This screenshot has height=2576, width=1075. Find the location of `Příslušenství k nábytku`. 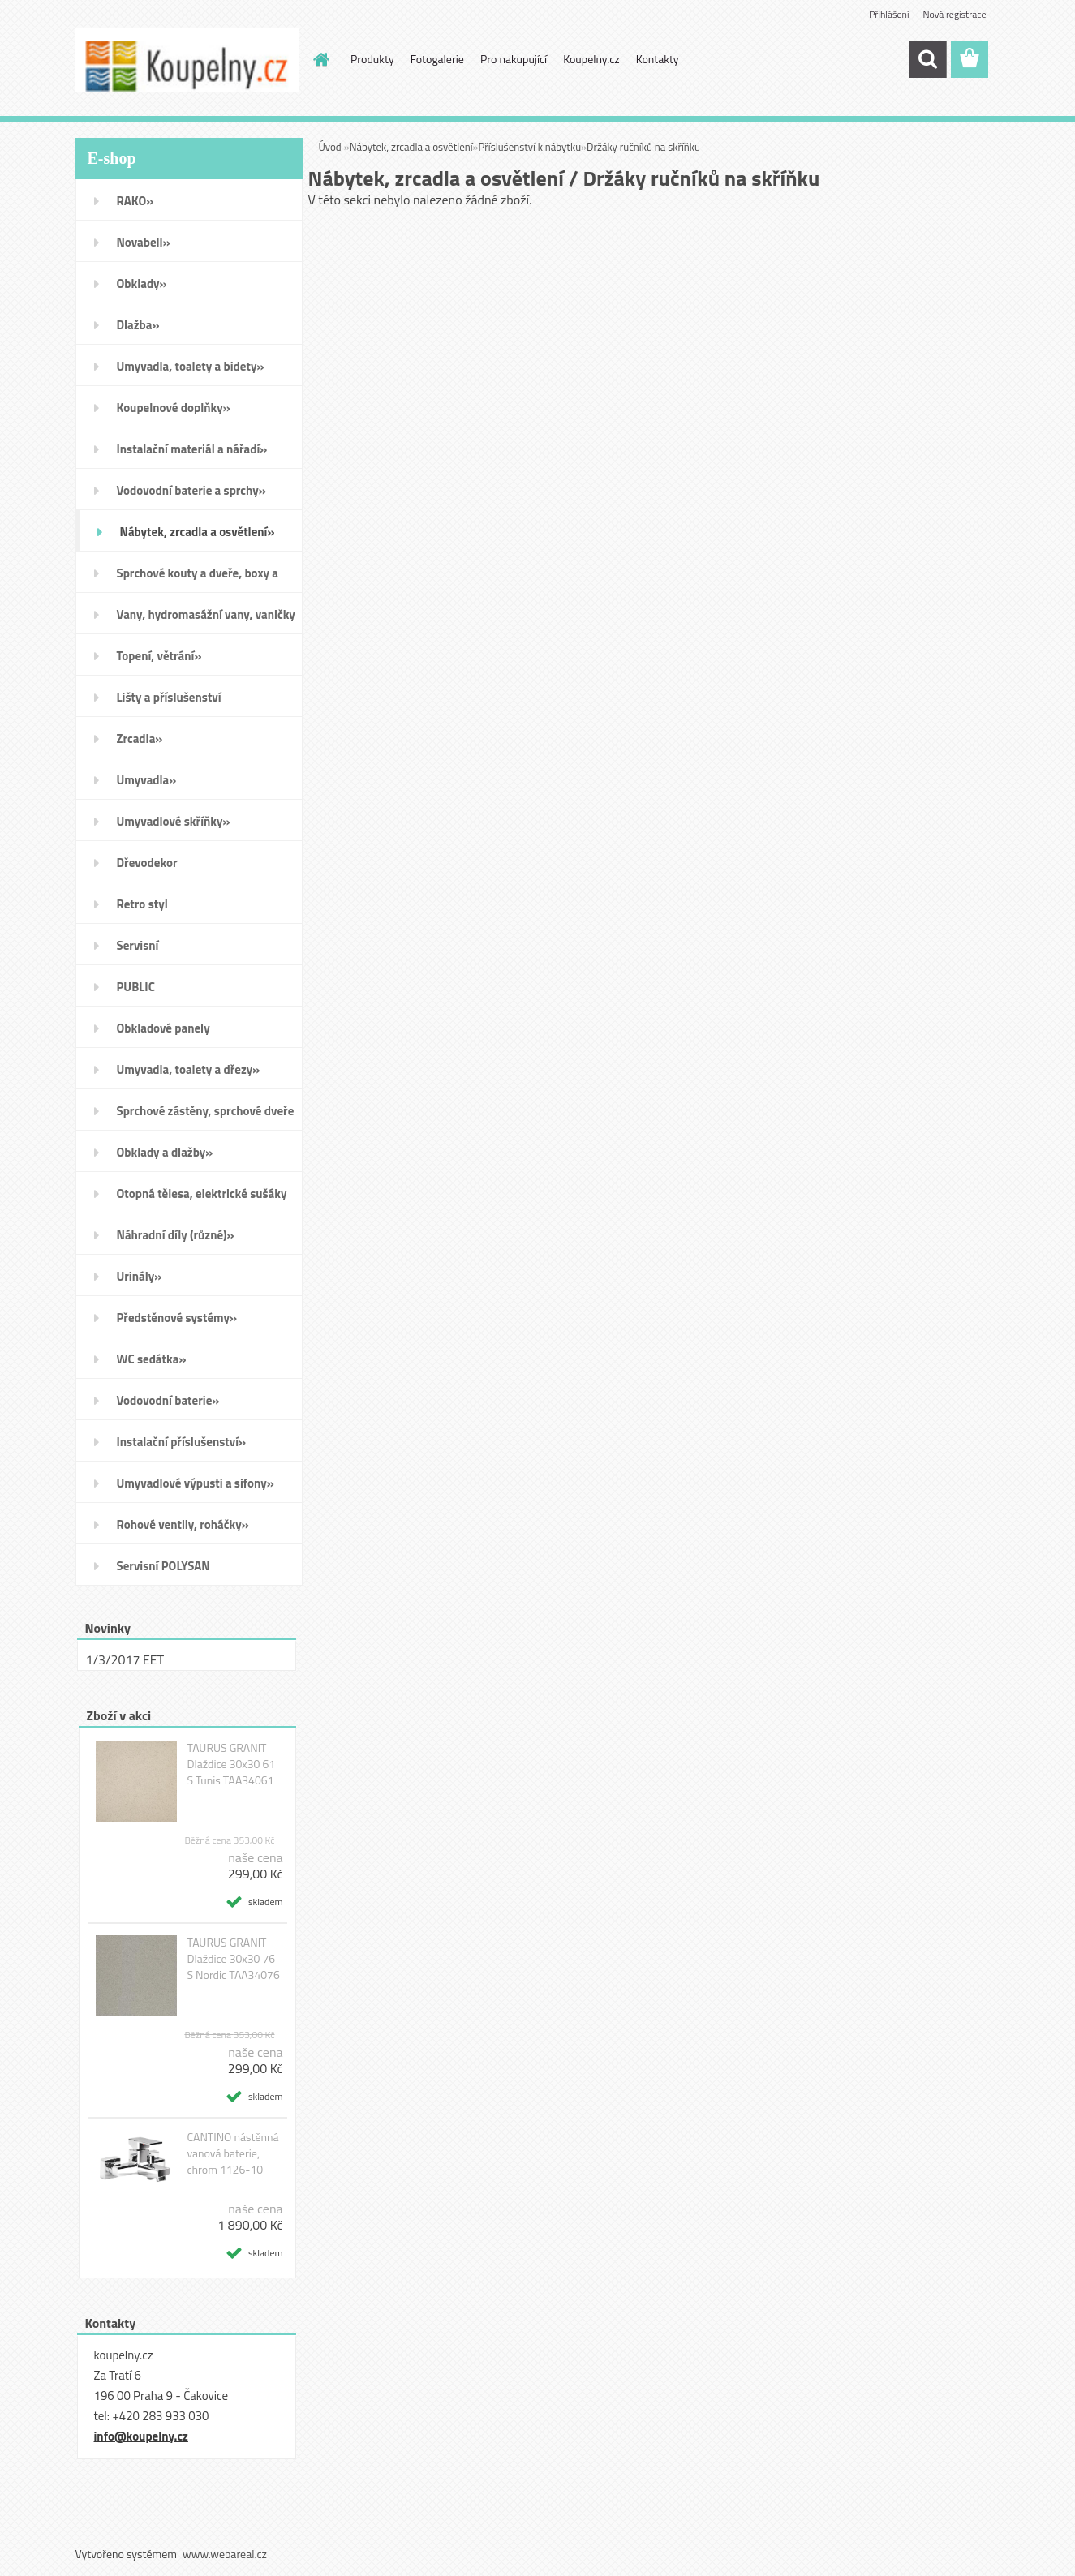

Příslušenství k nábytku is located at coordinates (530, 147).